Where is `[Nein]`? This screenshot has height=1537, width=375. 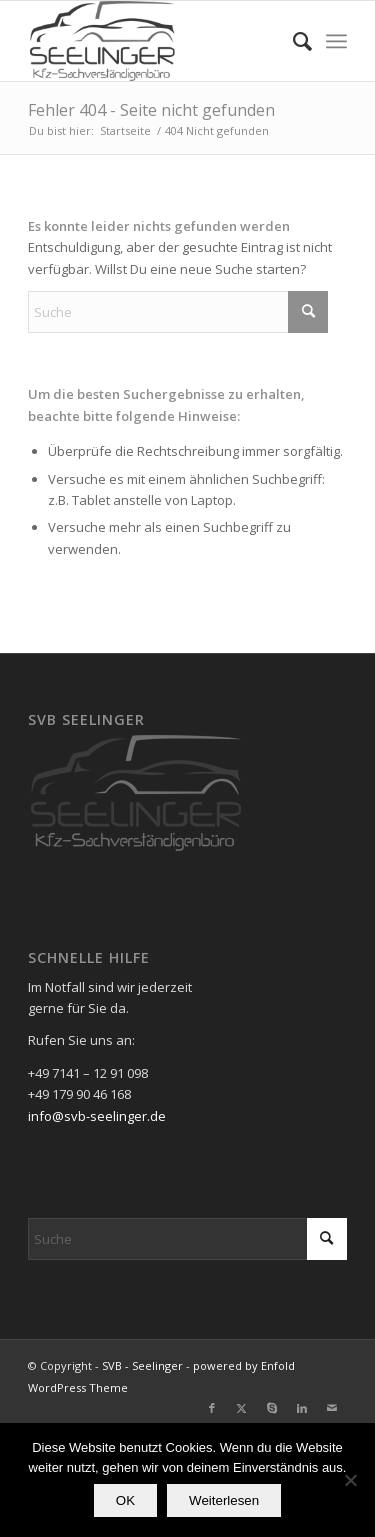
[Nein] is located at coordinates (350, 1480).